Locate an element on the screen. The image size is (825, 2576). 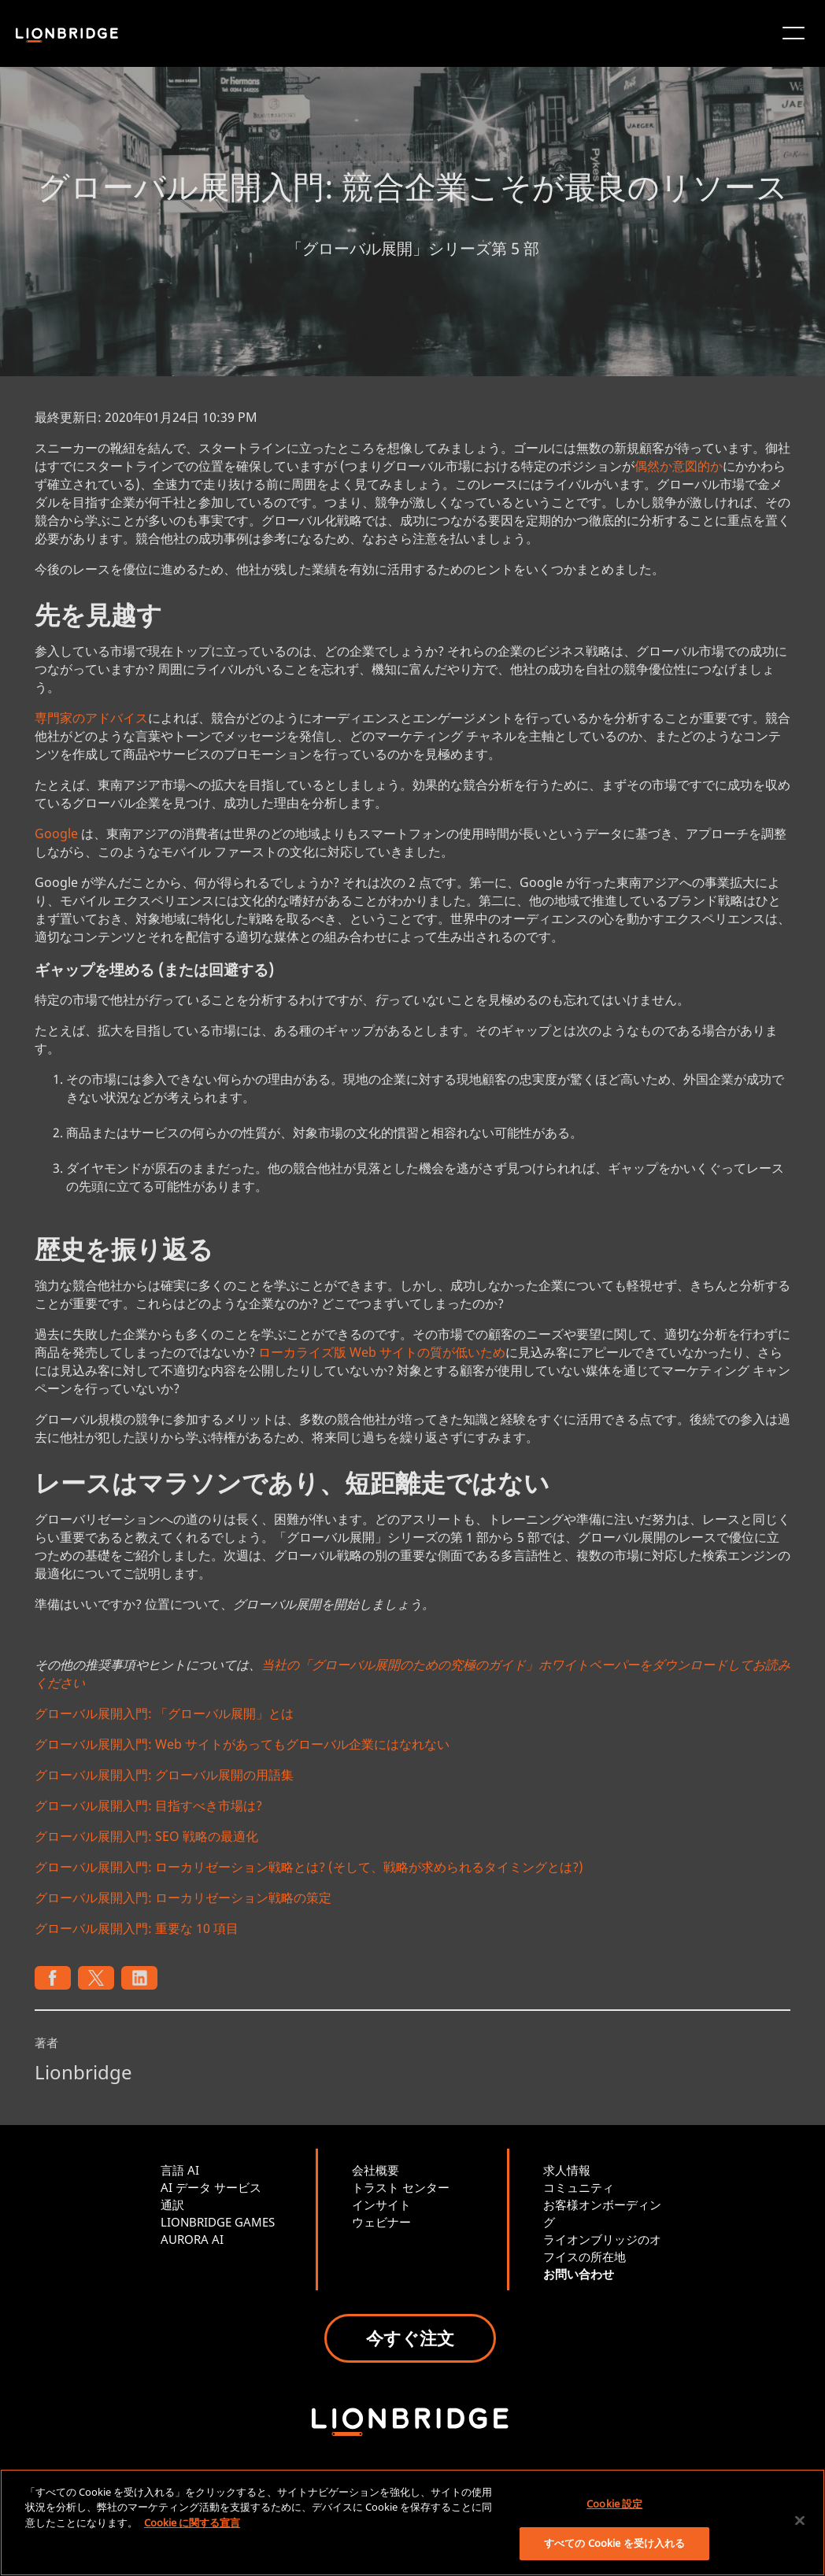
Google is located at coordinates (56, 833).